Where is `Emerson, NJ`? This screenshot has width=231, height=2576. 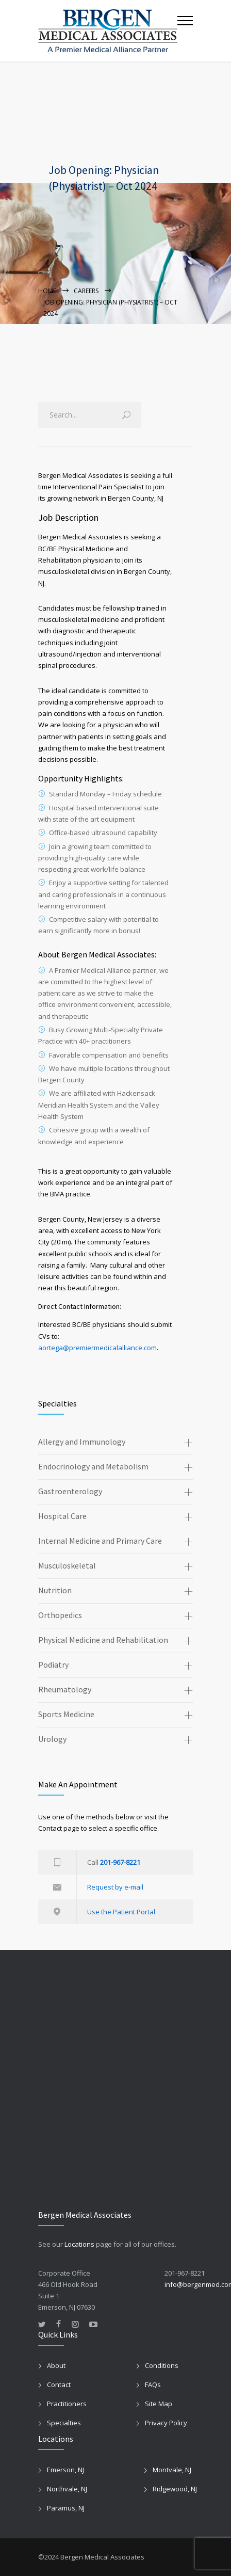
Emerson, NJ is located at coordinates (65, 2469).